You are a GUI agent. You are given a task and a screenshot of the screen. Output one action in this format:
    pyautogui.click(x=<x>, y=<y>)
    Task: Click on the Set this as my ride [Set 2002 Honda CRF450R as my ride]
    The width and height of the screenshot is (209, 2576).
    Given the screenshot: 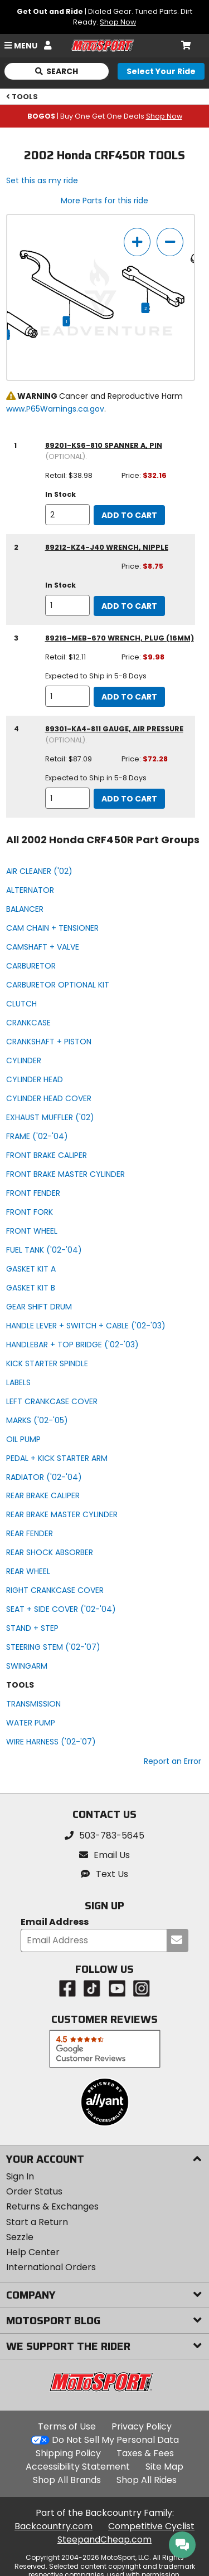 What is the action you would take?
    pyautogui.click(x=42, y=180)
    